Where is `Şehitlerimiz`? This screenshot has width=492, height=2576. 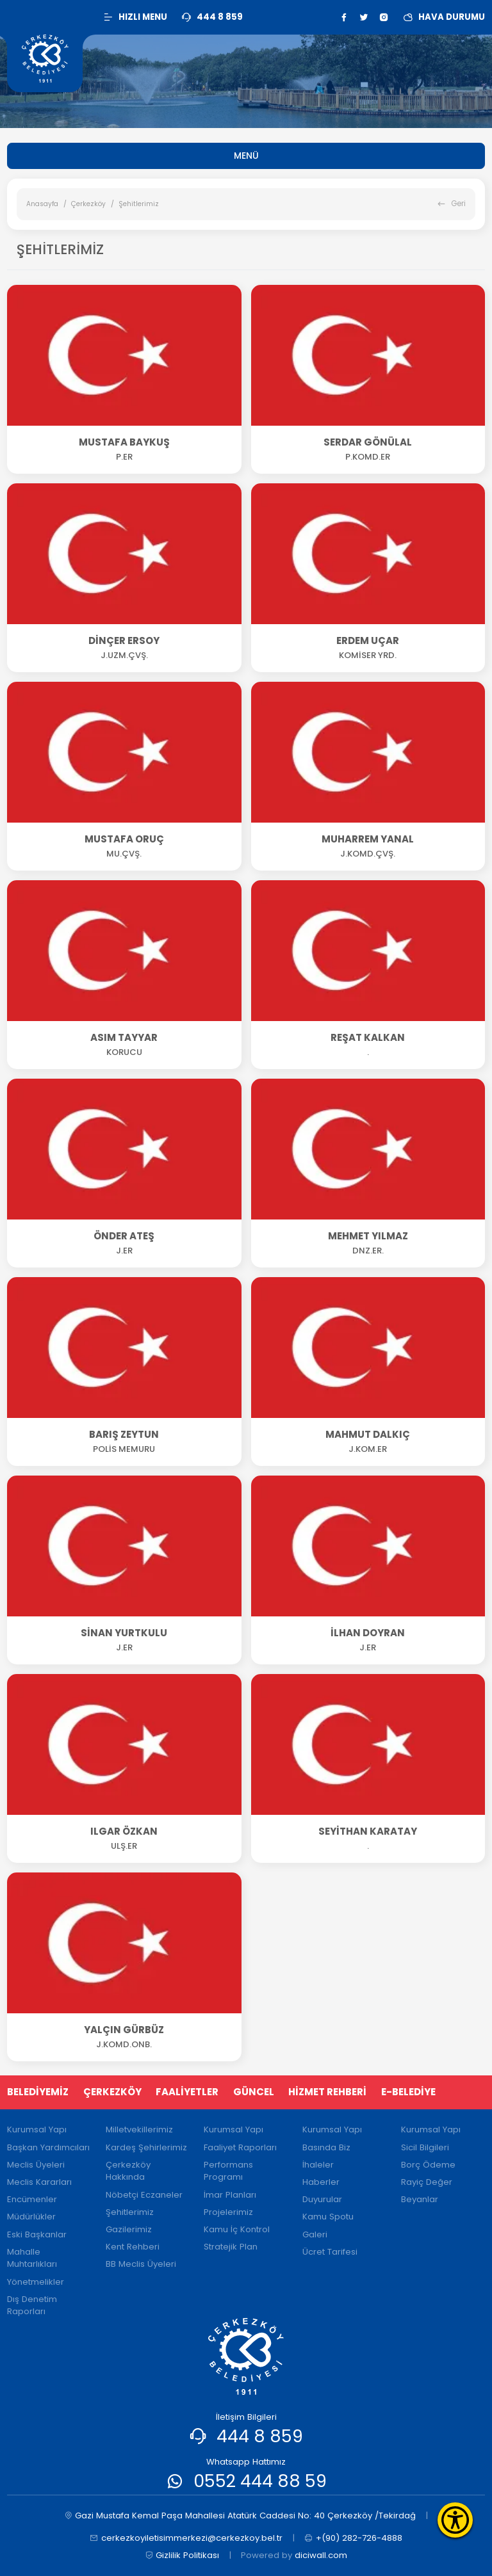
Şehitlerimiz is located at coordinates (130, 2212).